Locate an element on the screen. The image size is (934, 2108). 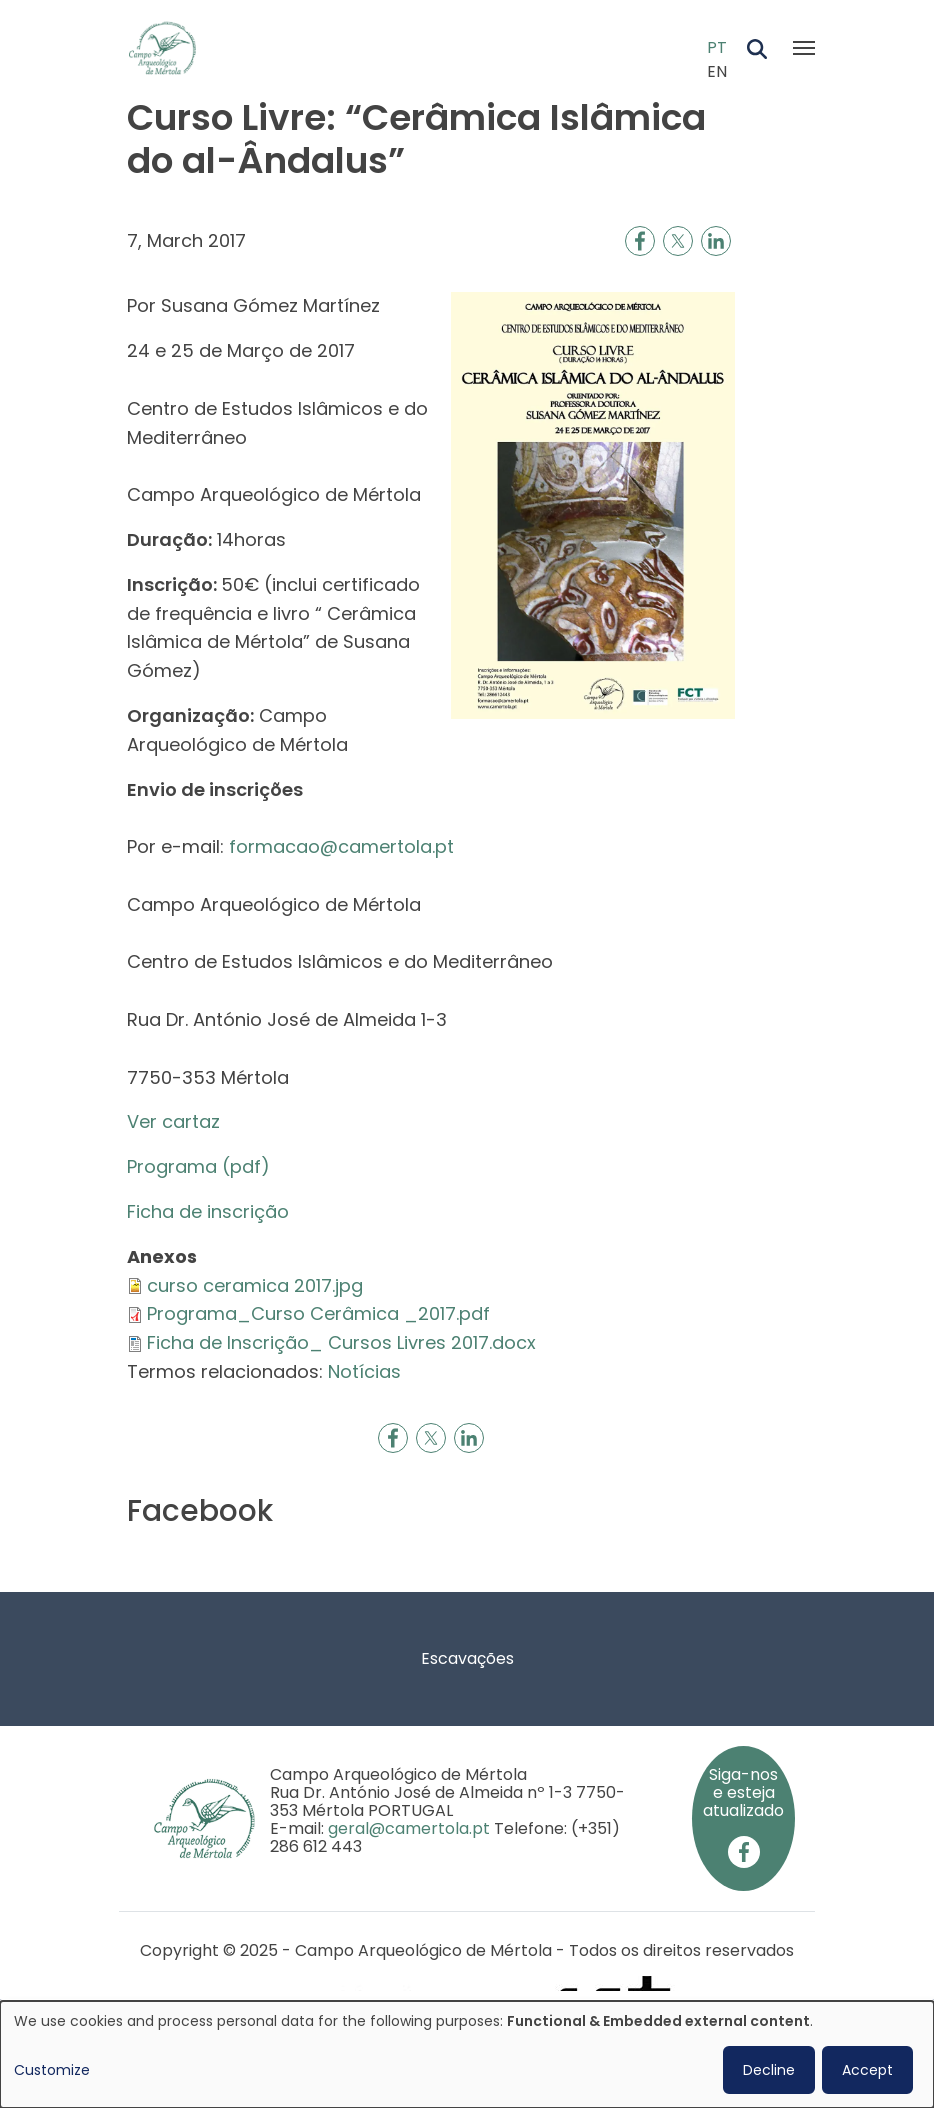
PT is located at coordinates (717, 47).